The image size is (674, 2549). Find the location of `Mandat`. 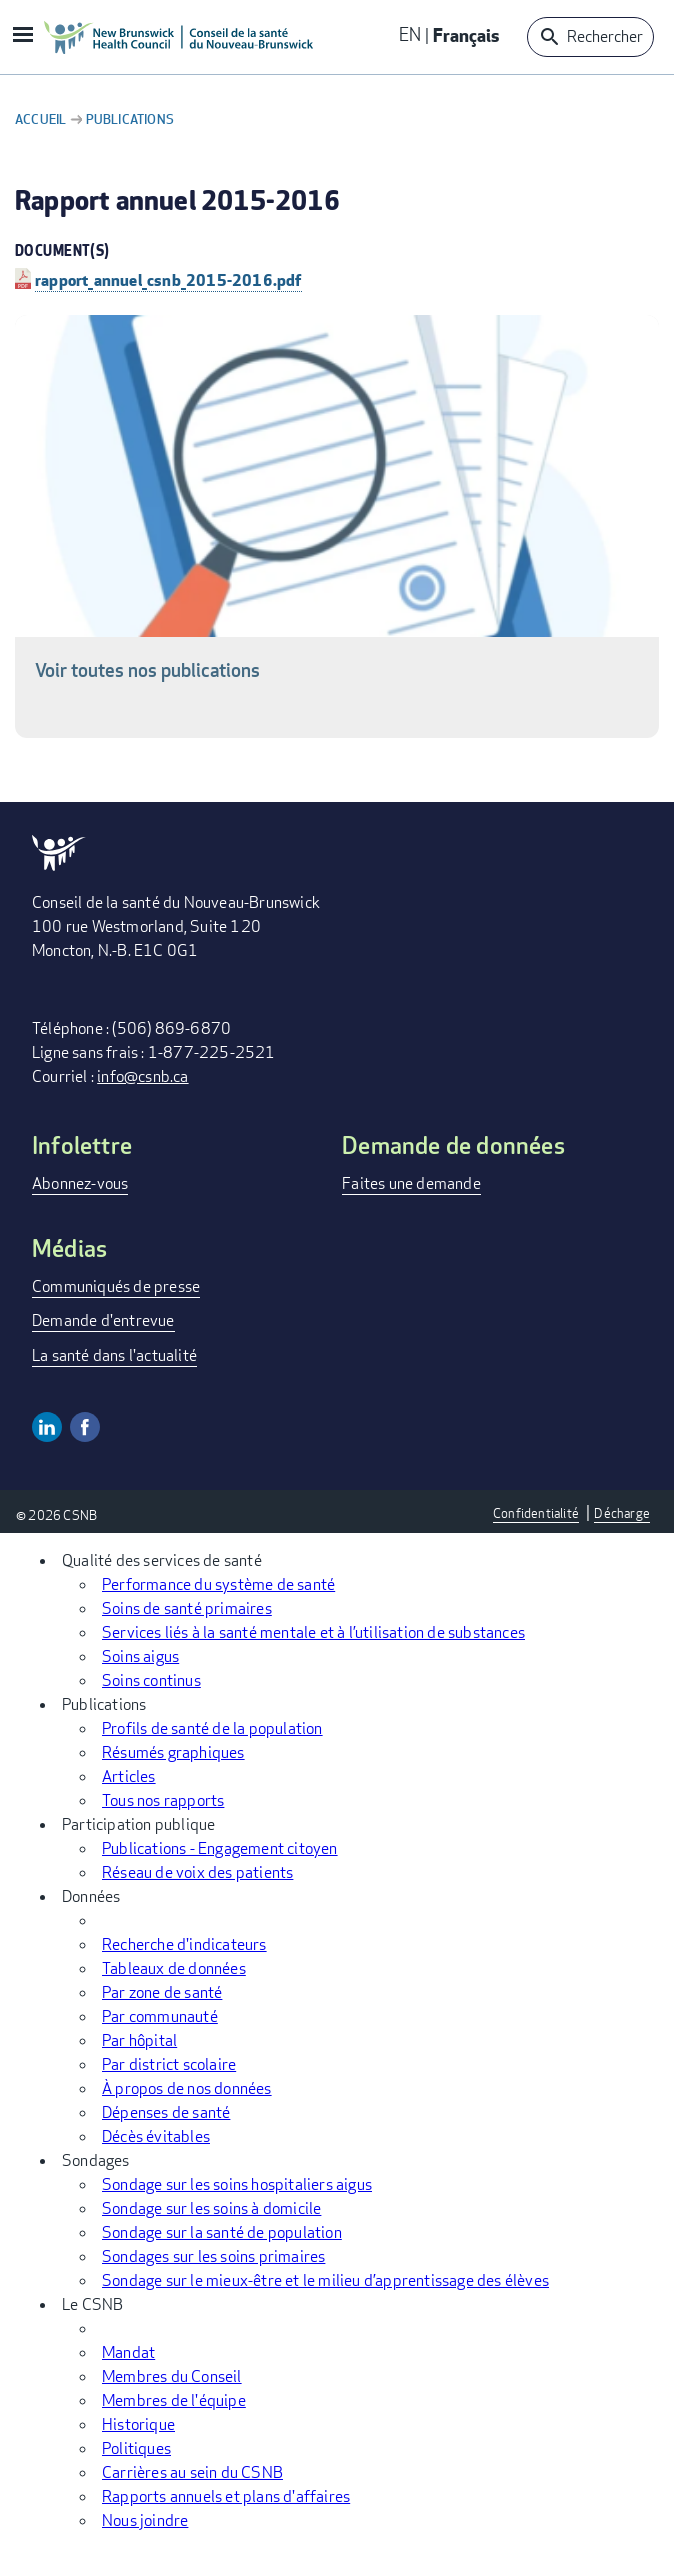

Mandat is located at coordinates (128, 2352).